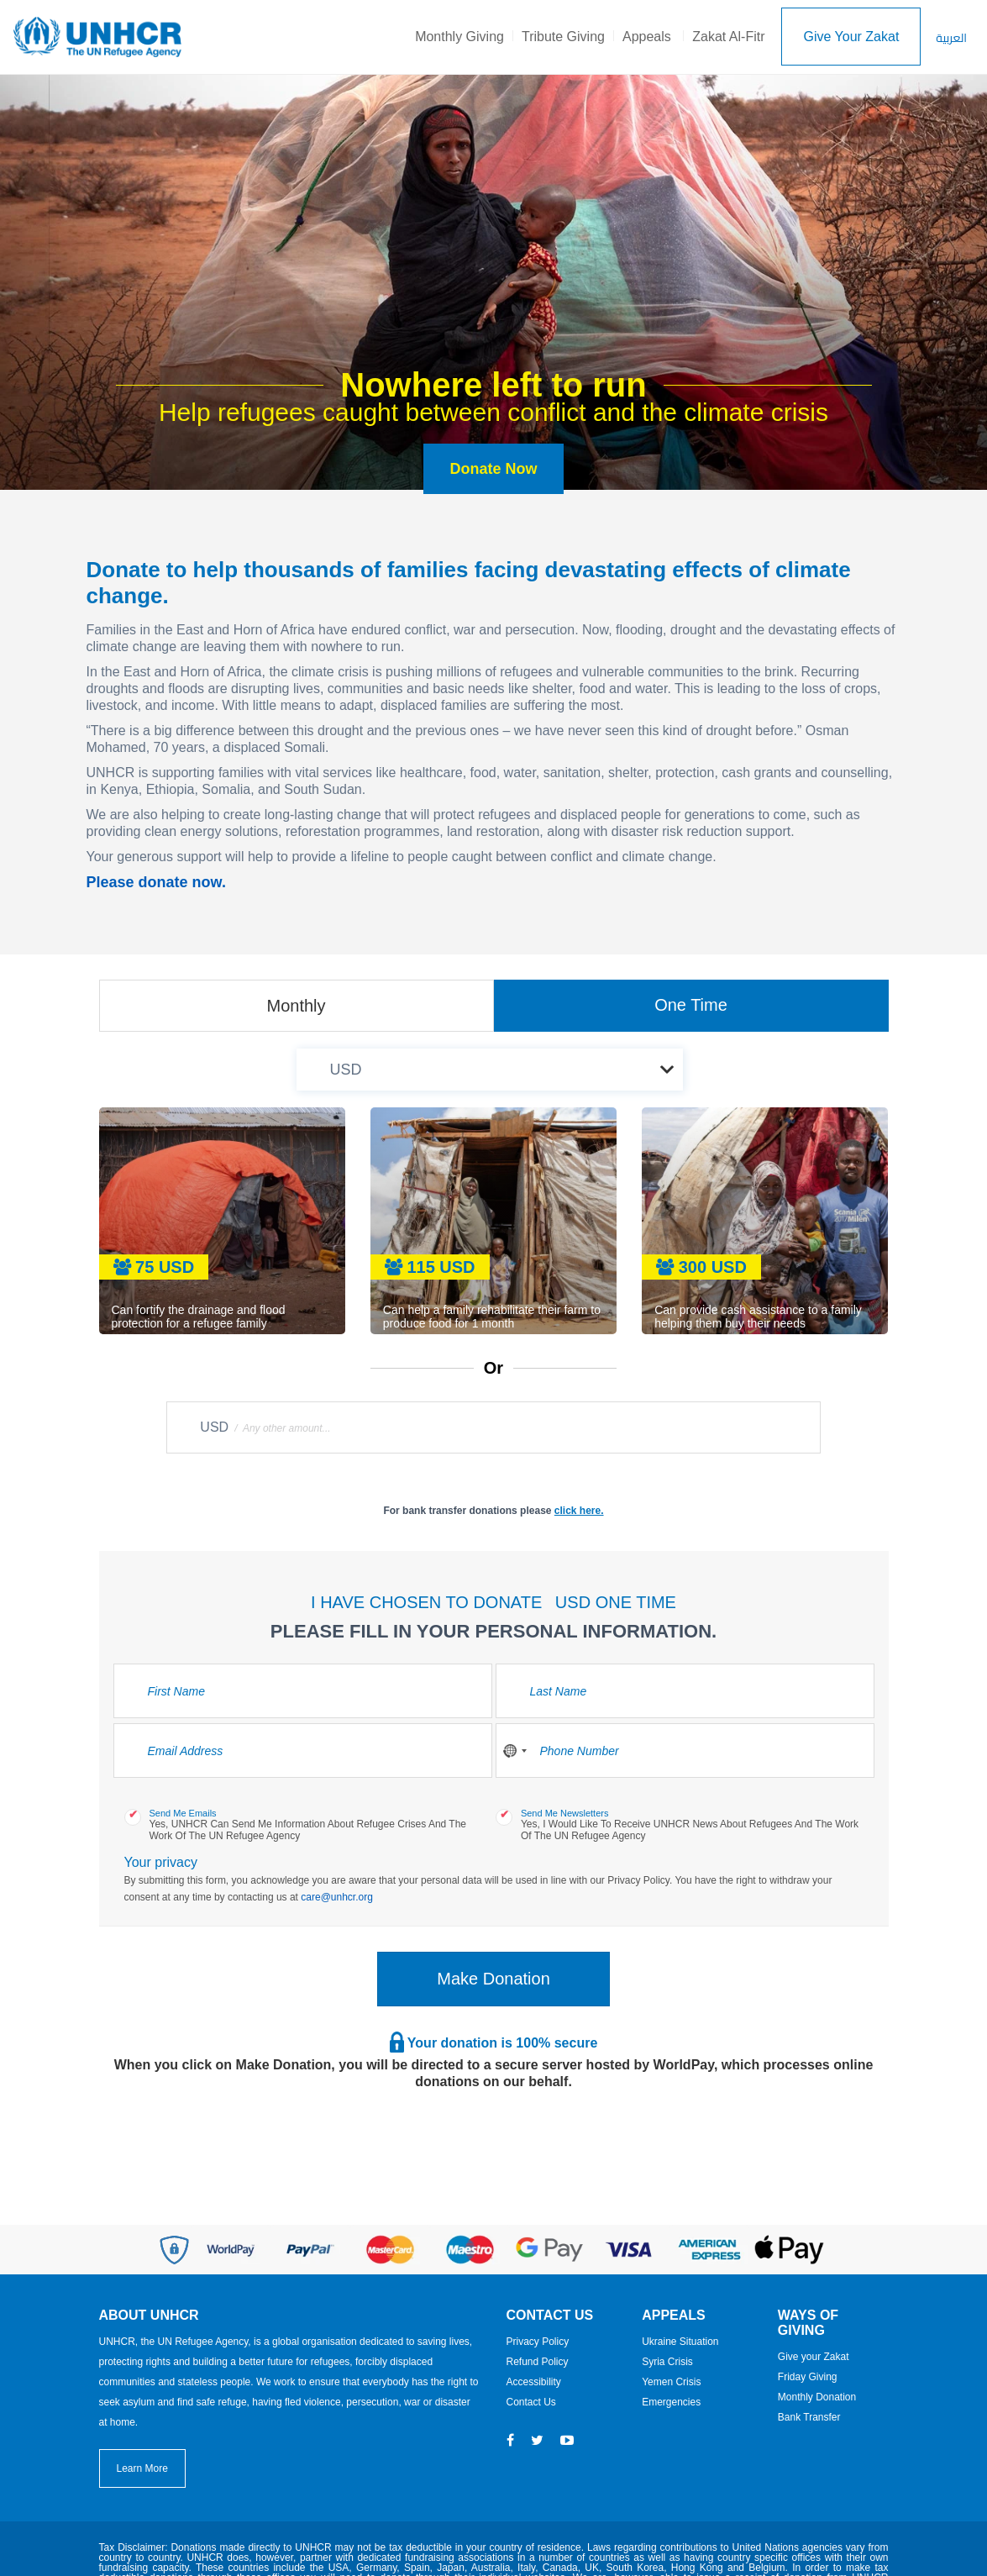 The width and height of the screenshot is (987, 2576). What do you see at coordinates (813, 2357) in the screenshot?
I see `Give your Zakat` at bounding box center [813, 2357].